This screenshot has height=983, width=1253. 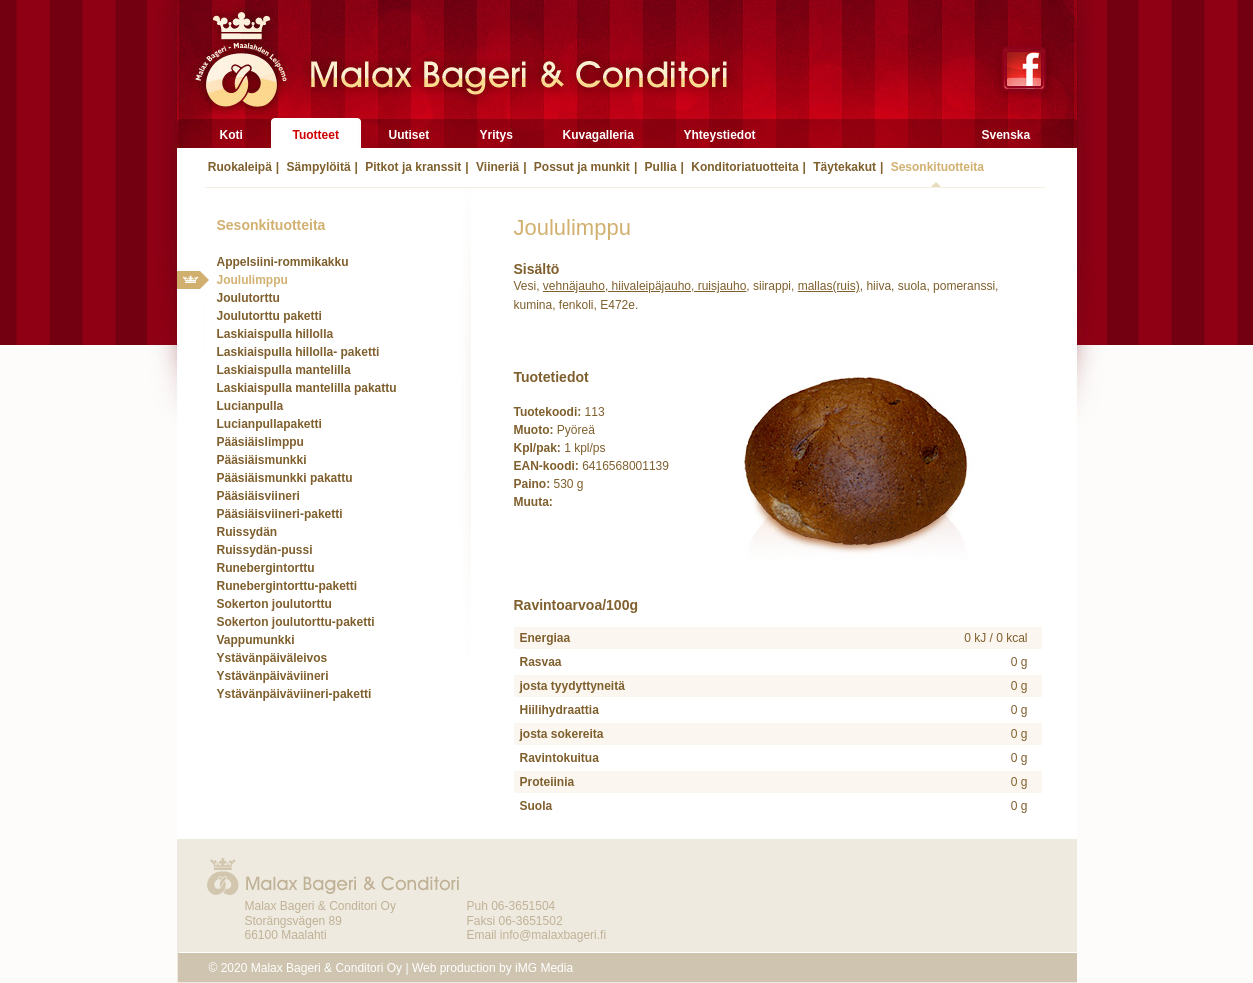 I want to click on Runebergintorttu-paketti, so click(x=287, y=586).